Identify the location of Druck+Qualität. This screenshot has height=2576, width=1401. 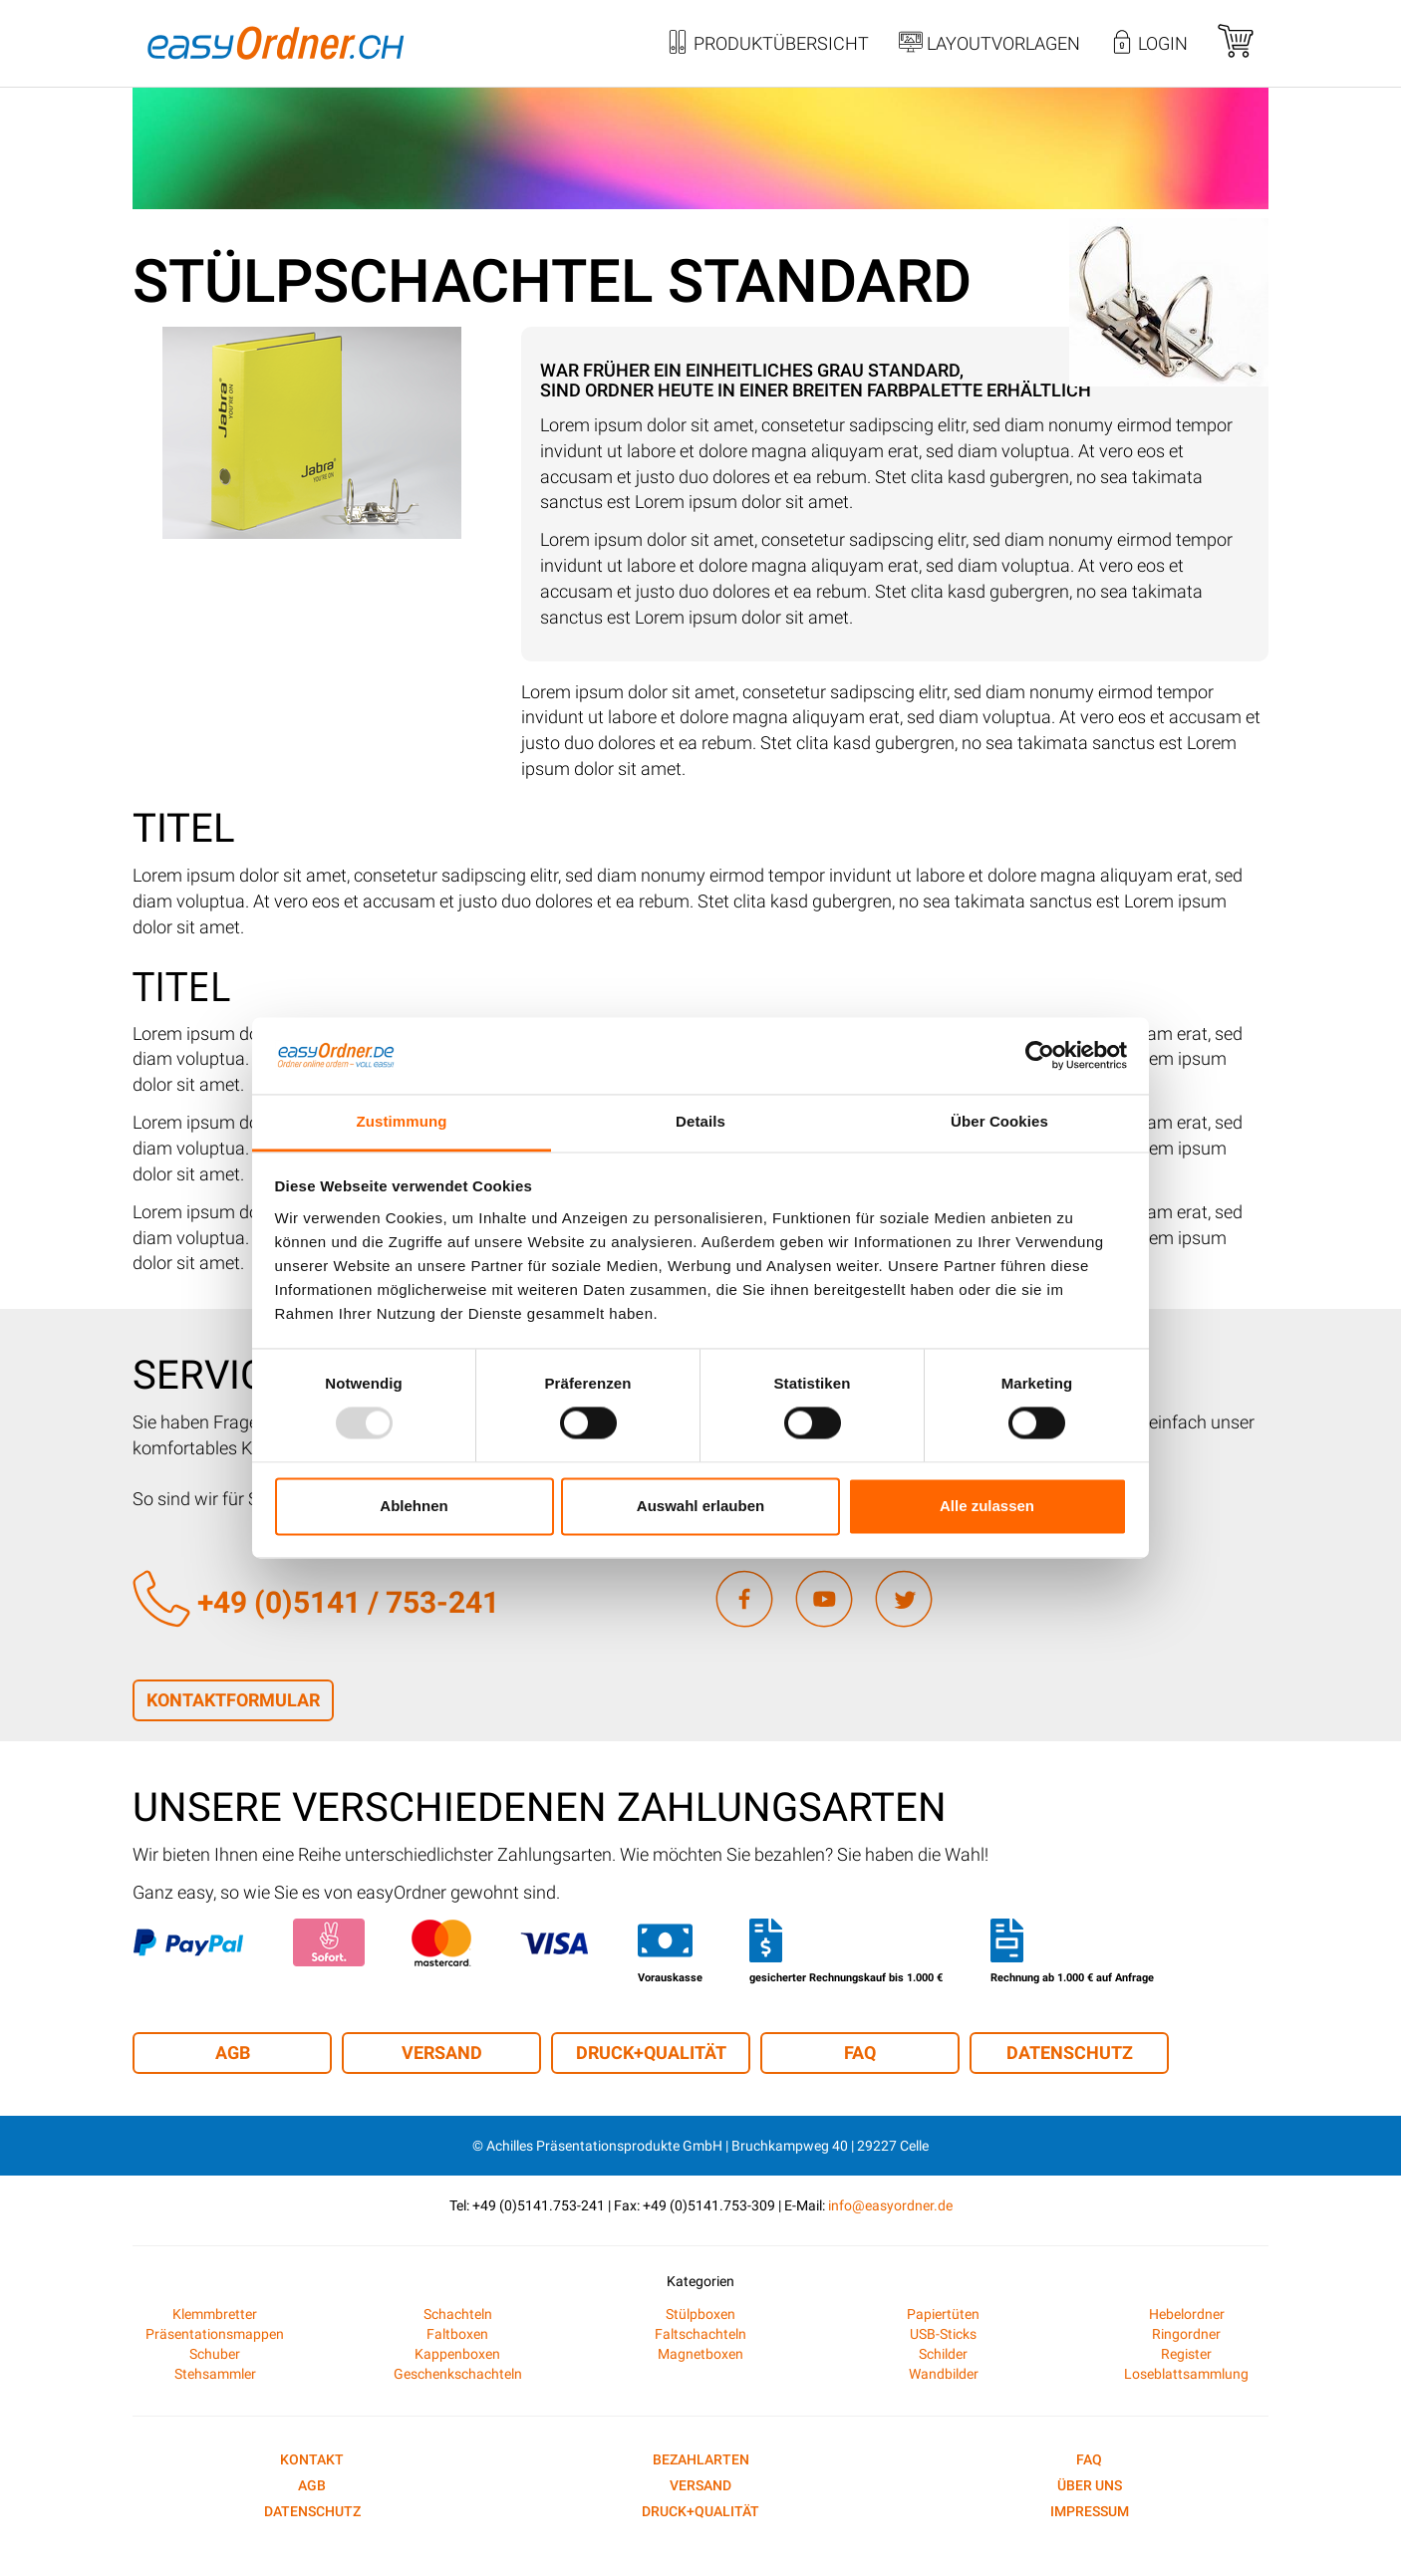
(651, 2052).